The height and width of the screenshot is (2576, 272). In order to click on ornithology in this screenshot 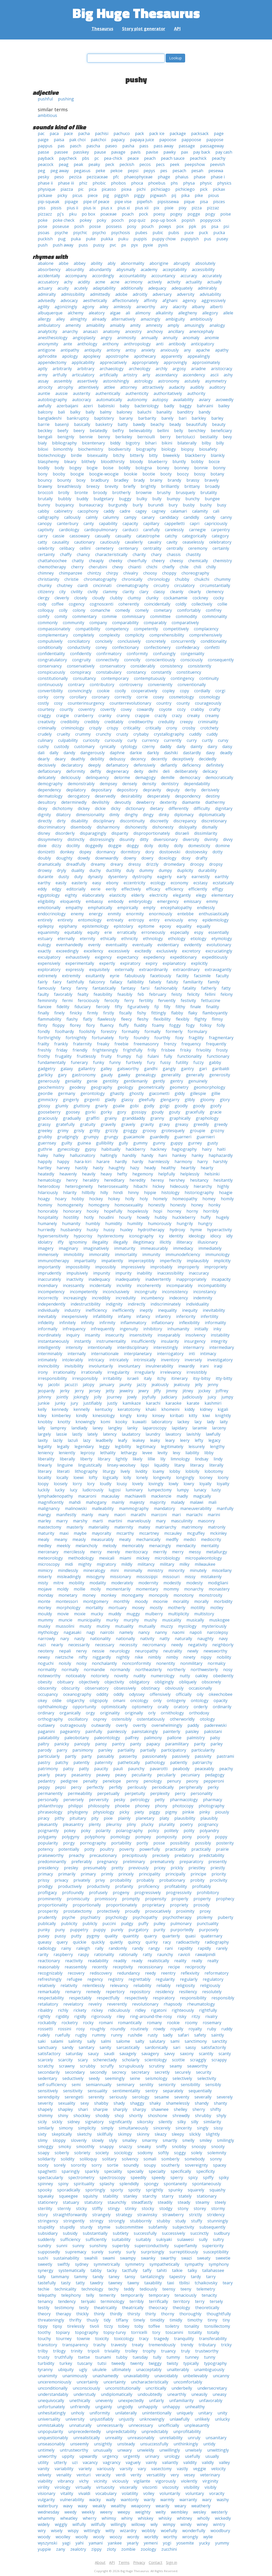, I will do `click(172, 1713)`.